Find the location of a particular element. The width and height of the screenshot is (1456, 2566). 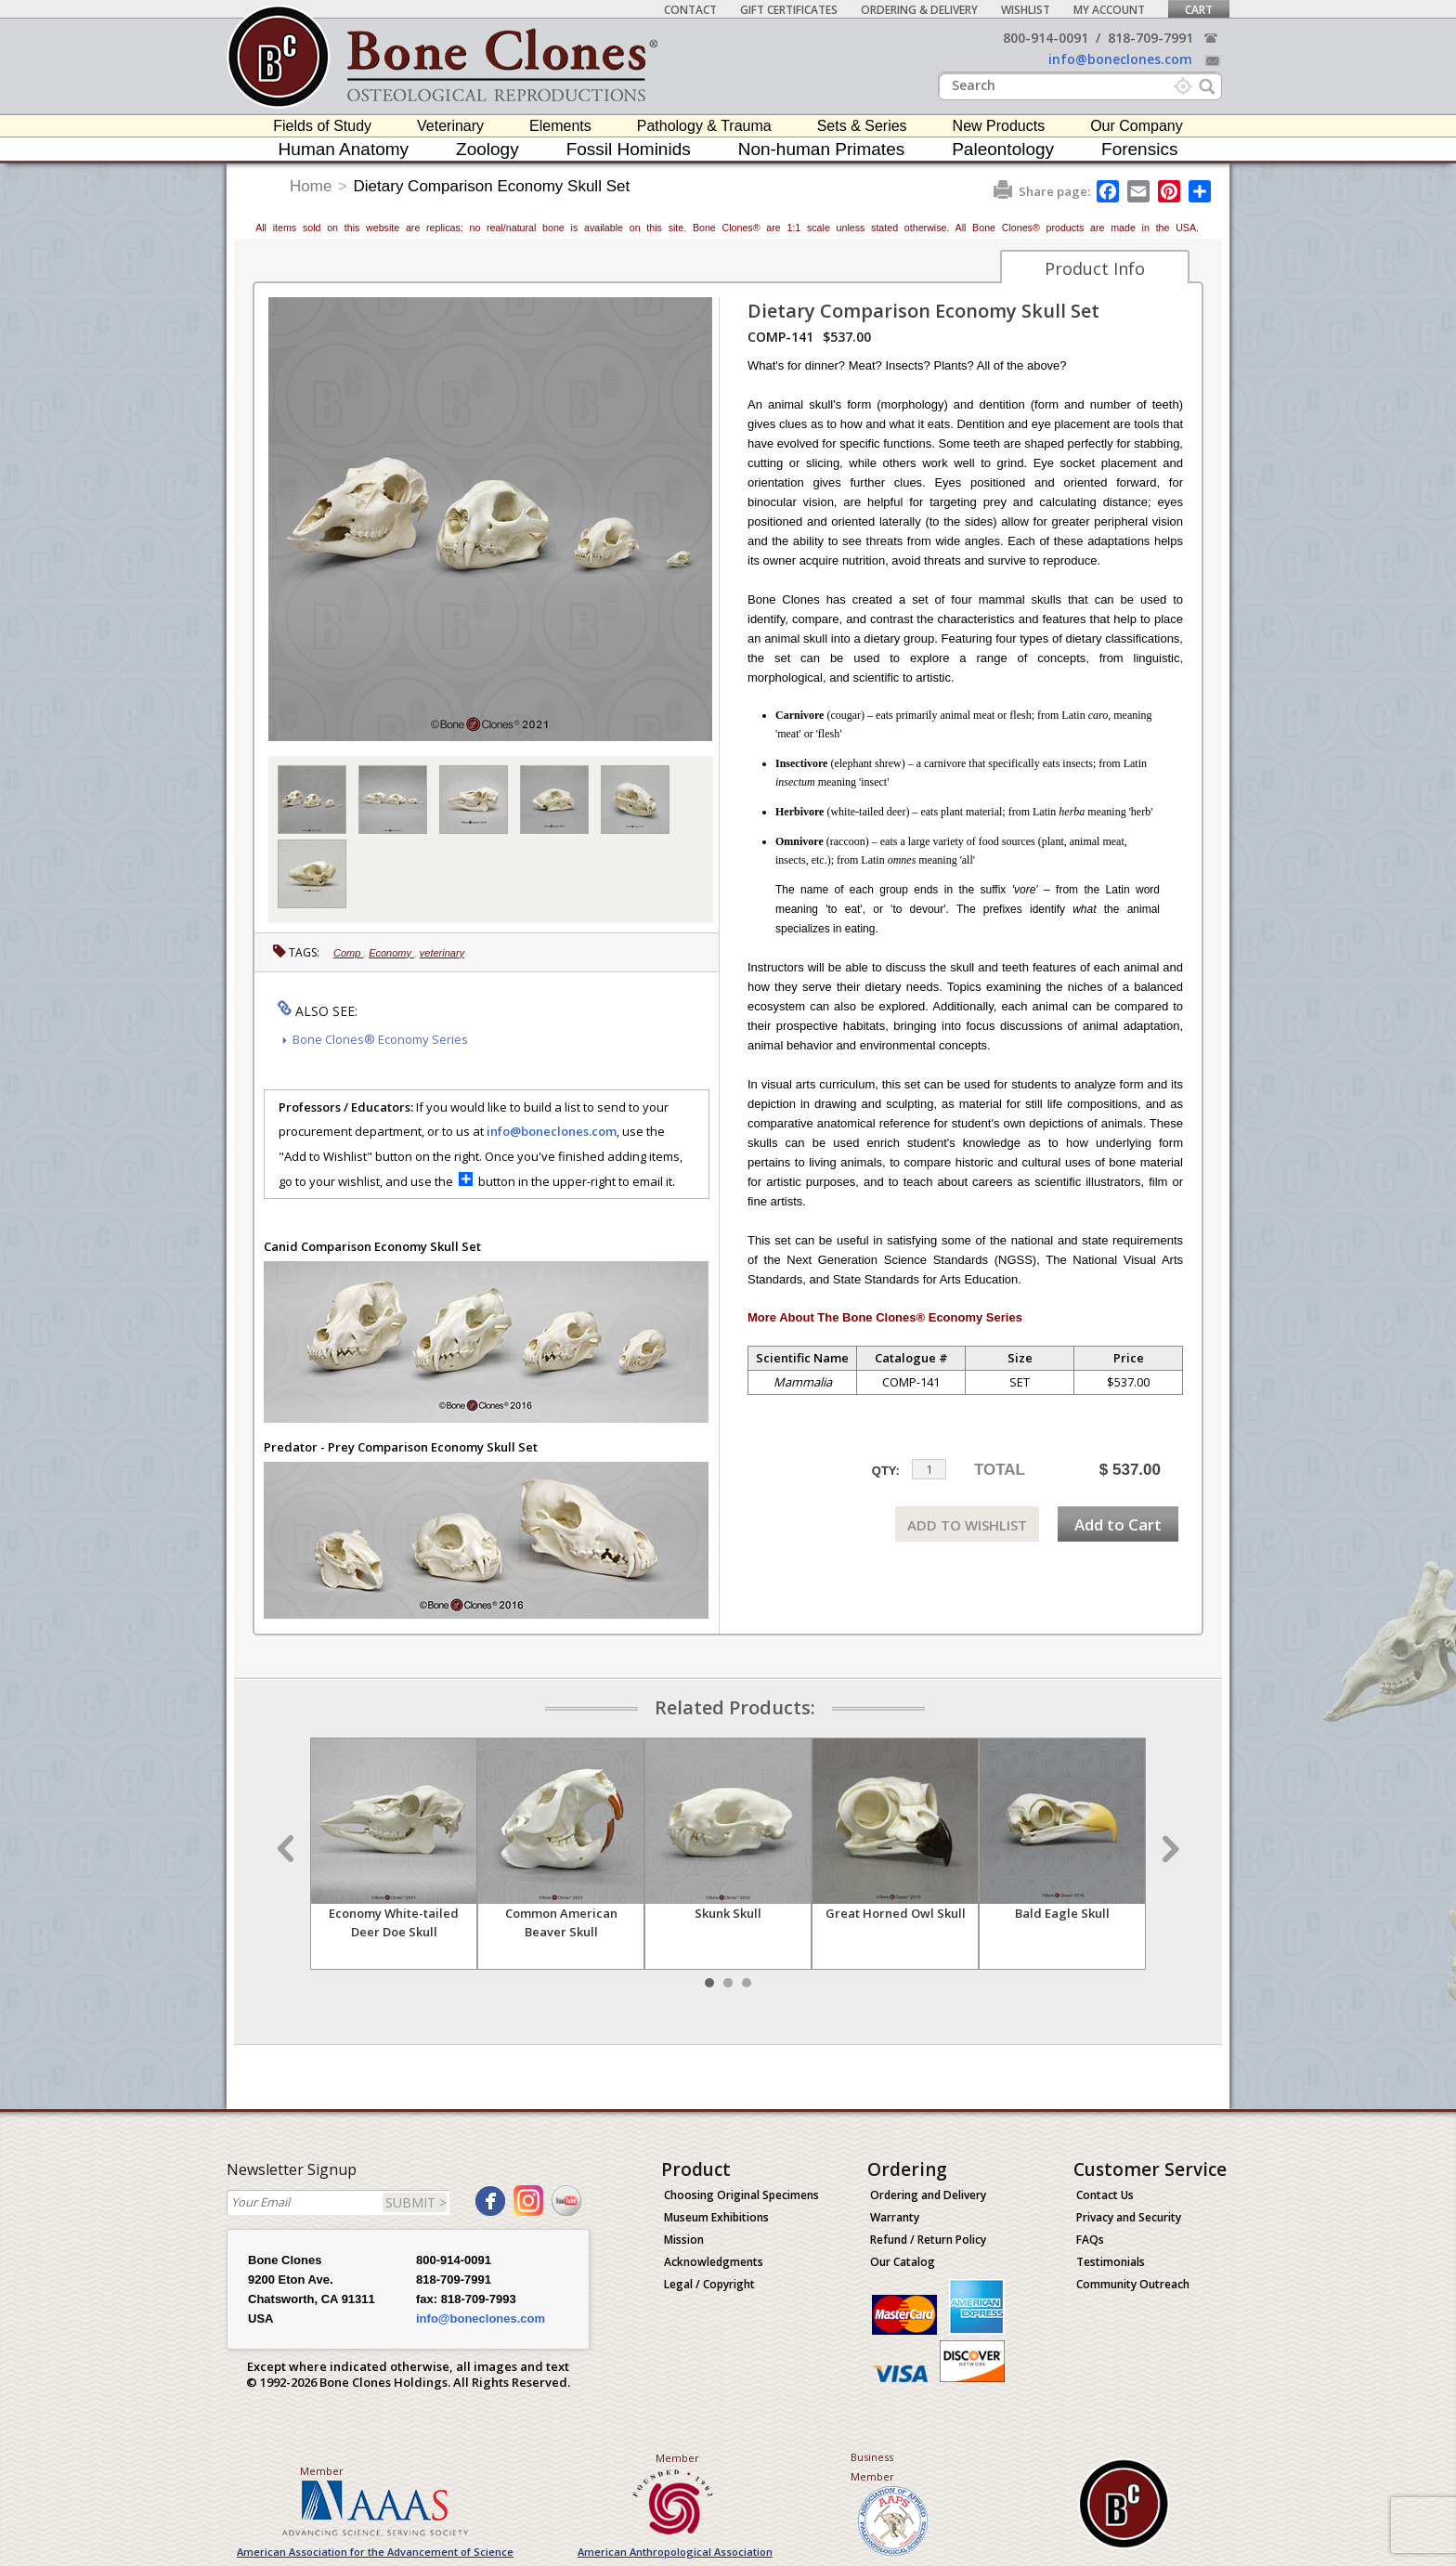

Prev is located at coordinates (288, 1849).